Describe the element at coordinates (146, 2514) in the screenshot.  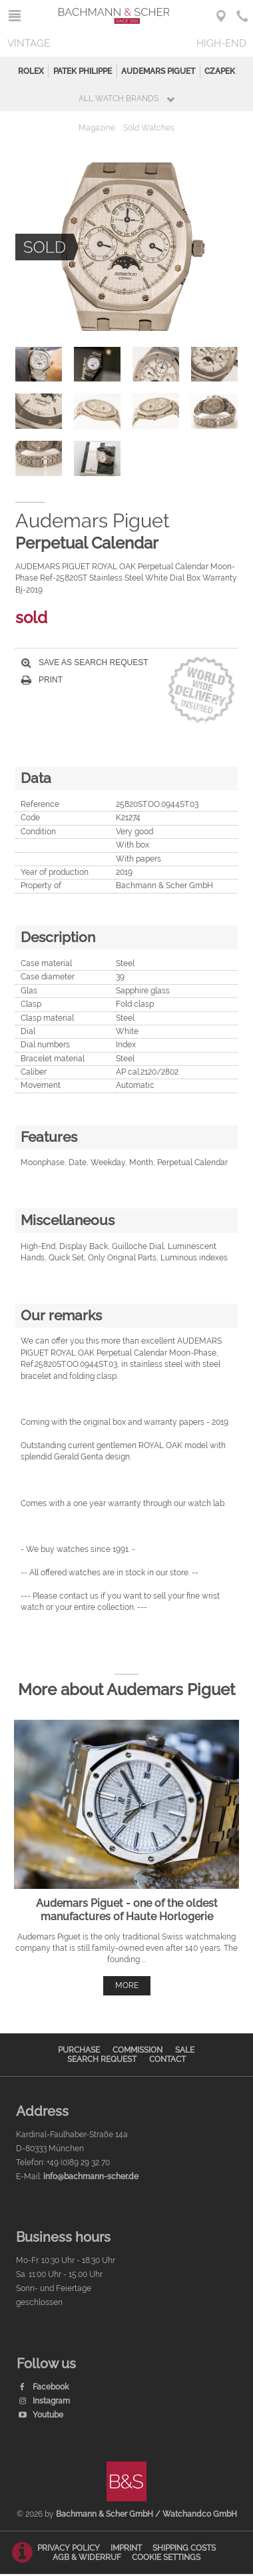
I see `Bachmann & Scher GmbH / Watchandco GmbH` at that location.